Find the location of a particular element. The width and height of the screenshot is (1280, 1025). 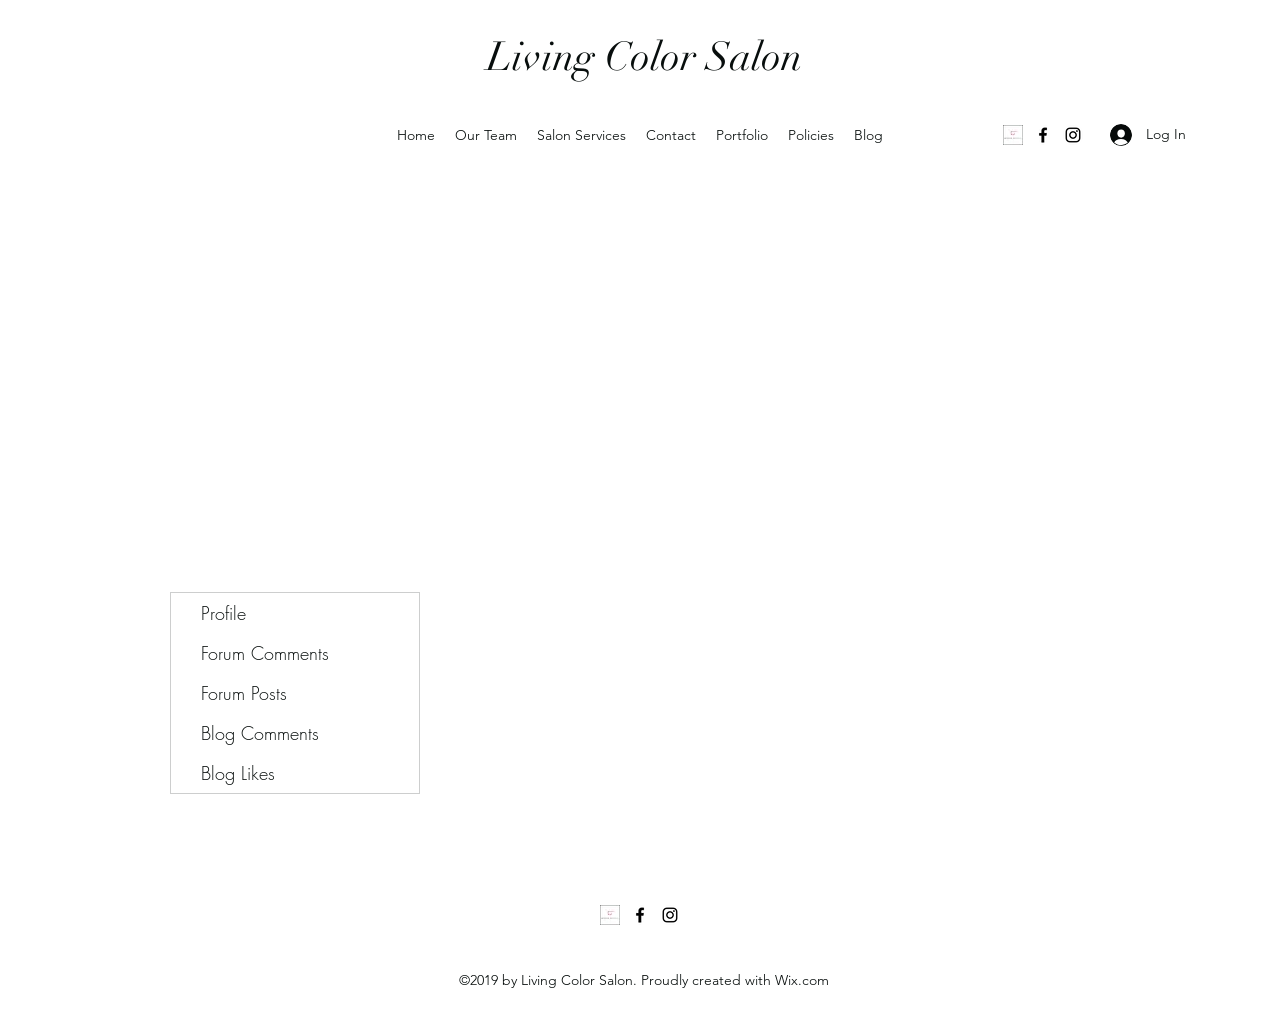

Forum Posts is located at coordinates (244, 693).